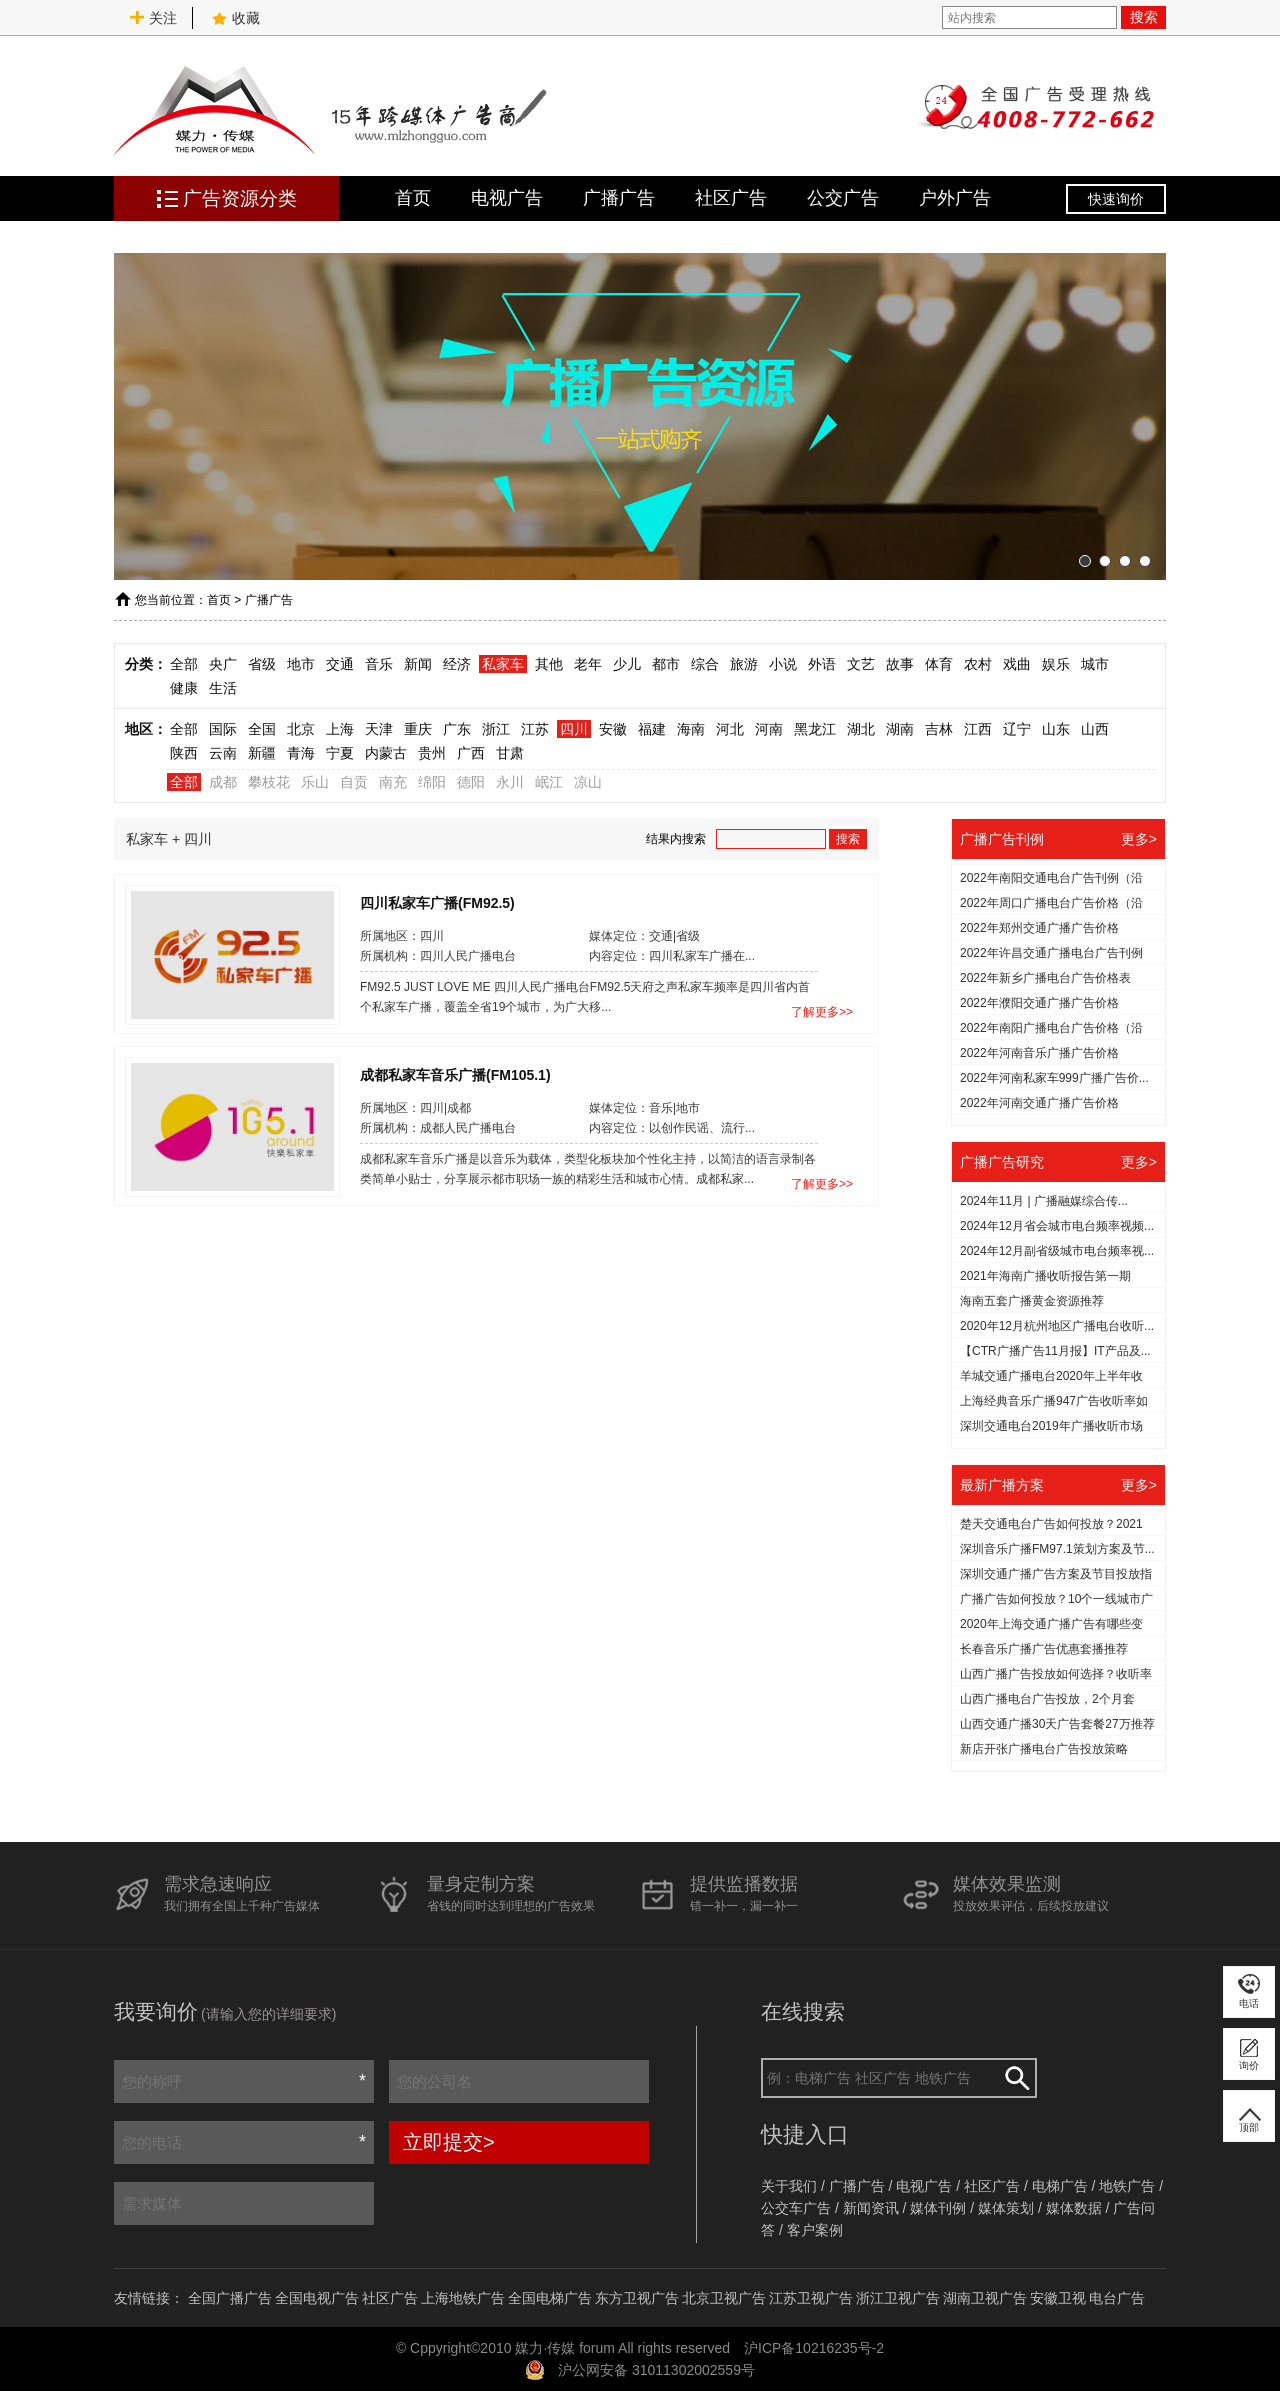 The height and width of the screenshot is (2391, 1280). Describe the element at coordinates (449, 2142) in the screenshot. I see `立即提交>` at that location.